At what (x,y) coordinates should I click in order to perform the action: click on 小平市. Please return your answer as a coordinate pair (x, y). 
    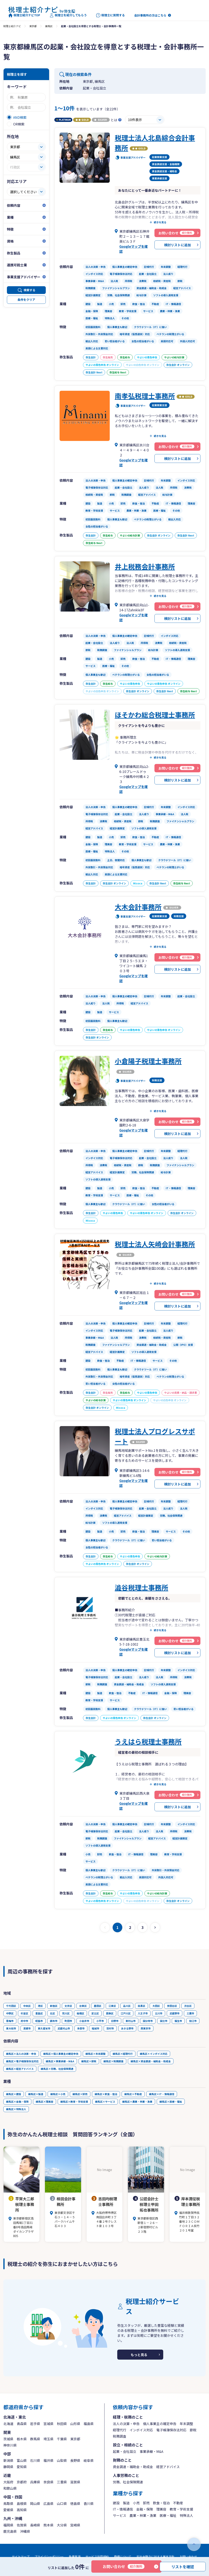
    Looking at the image, I should click on (100, 2021).